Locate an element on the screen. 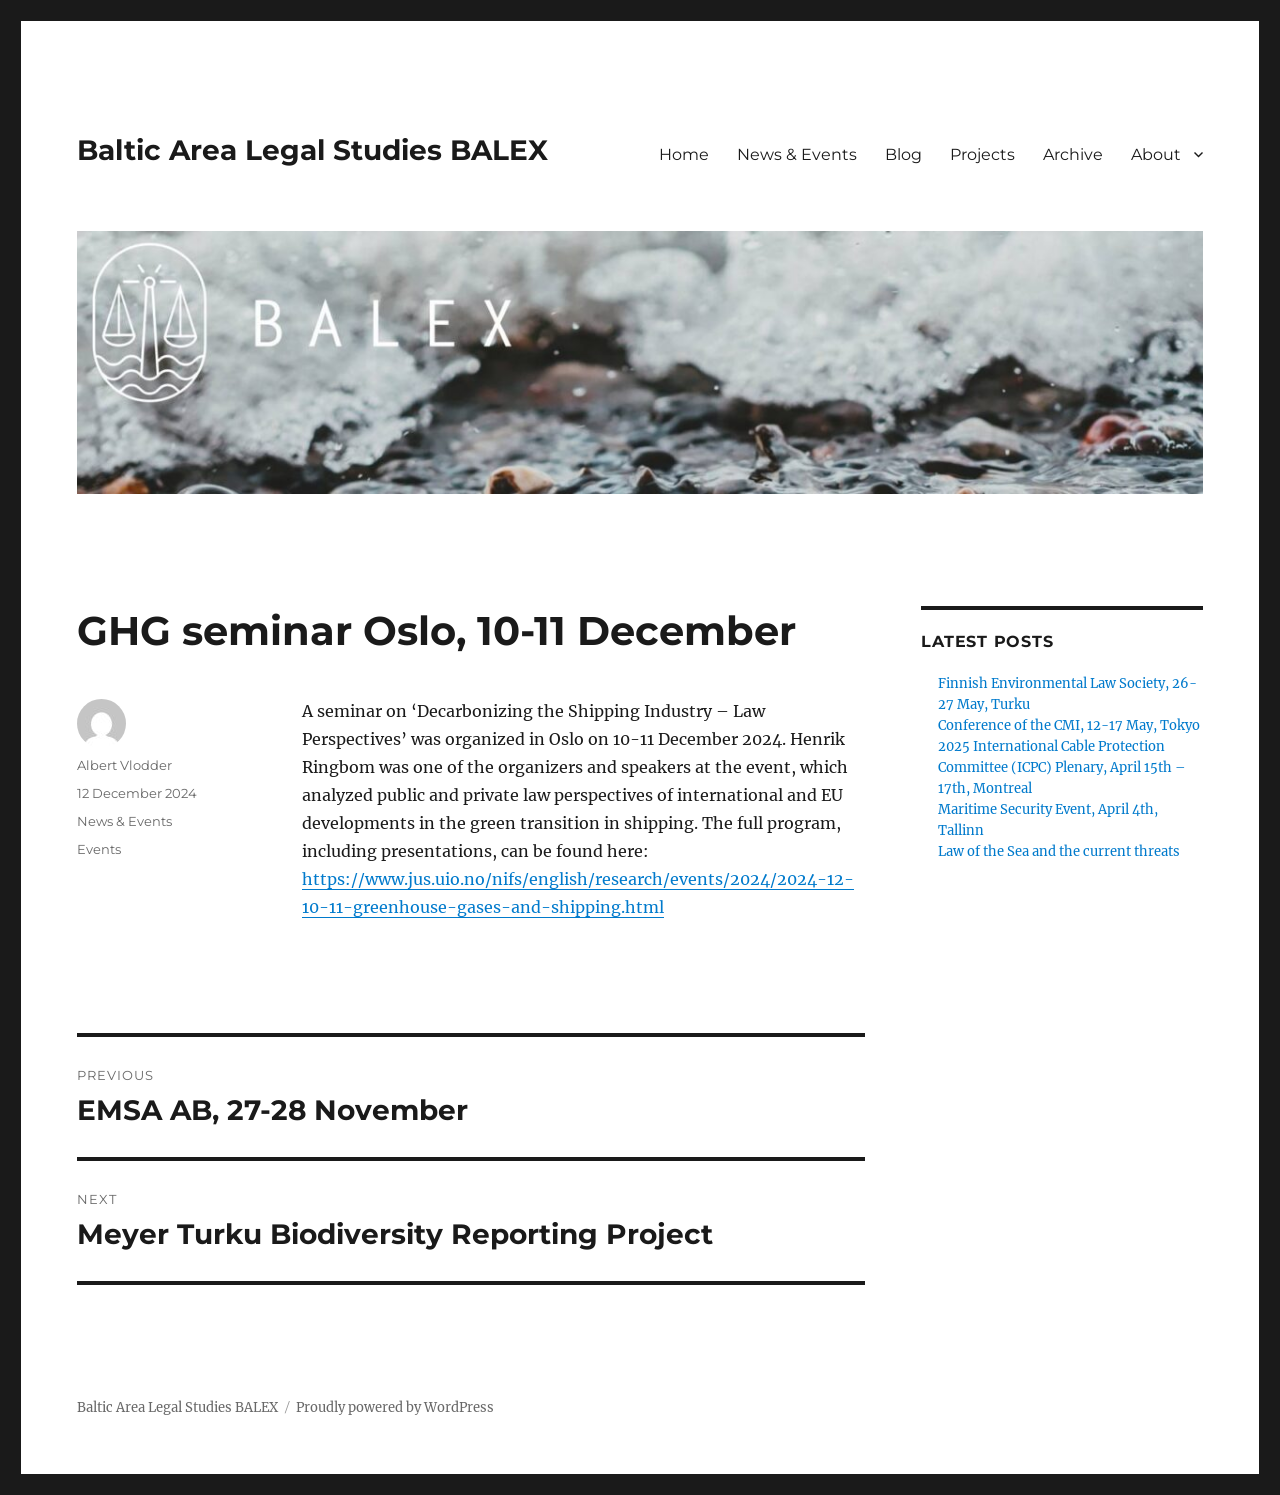 This screenshot has width=1280, height=1495. Baltic Area Legal Studies BALEX is located at coordinates (312, 150).